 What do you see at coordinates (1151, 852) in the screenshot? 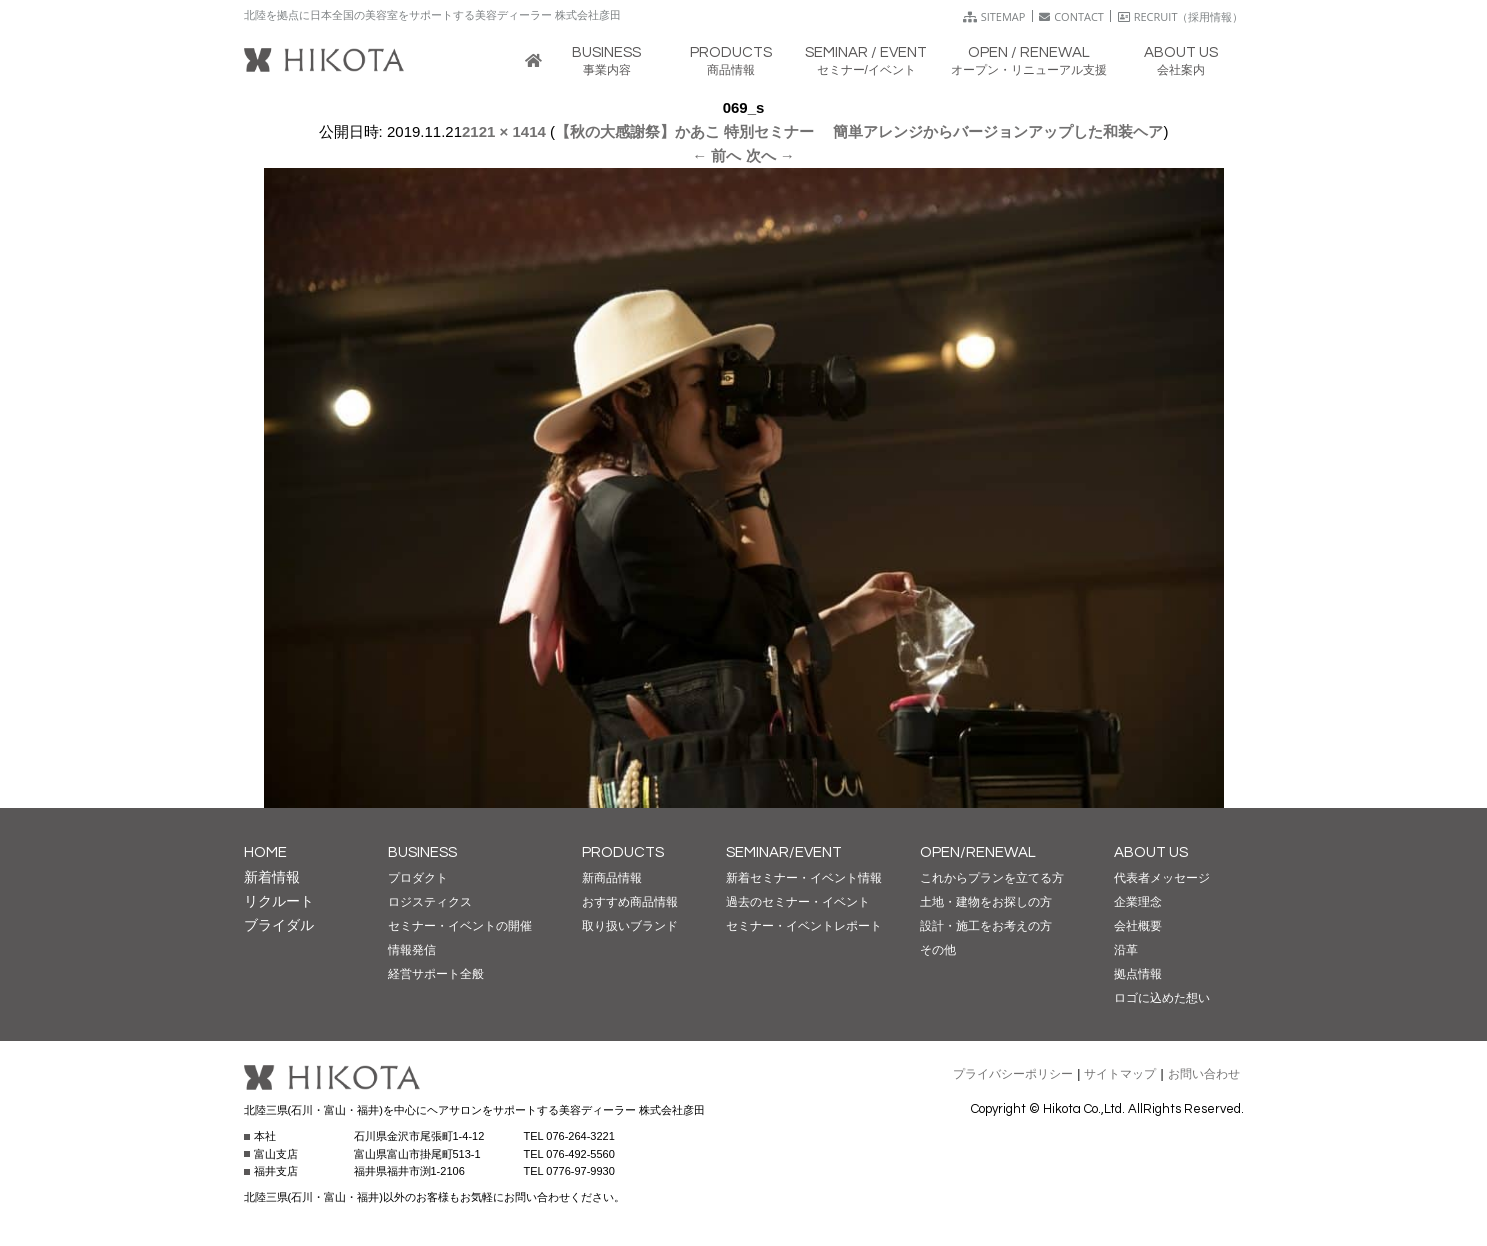
I see `ABOUT US` at bounding box center [1151, 852].